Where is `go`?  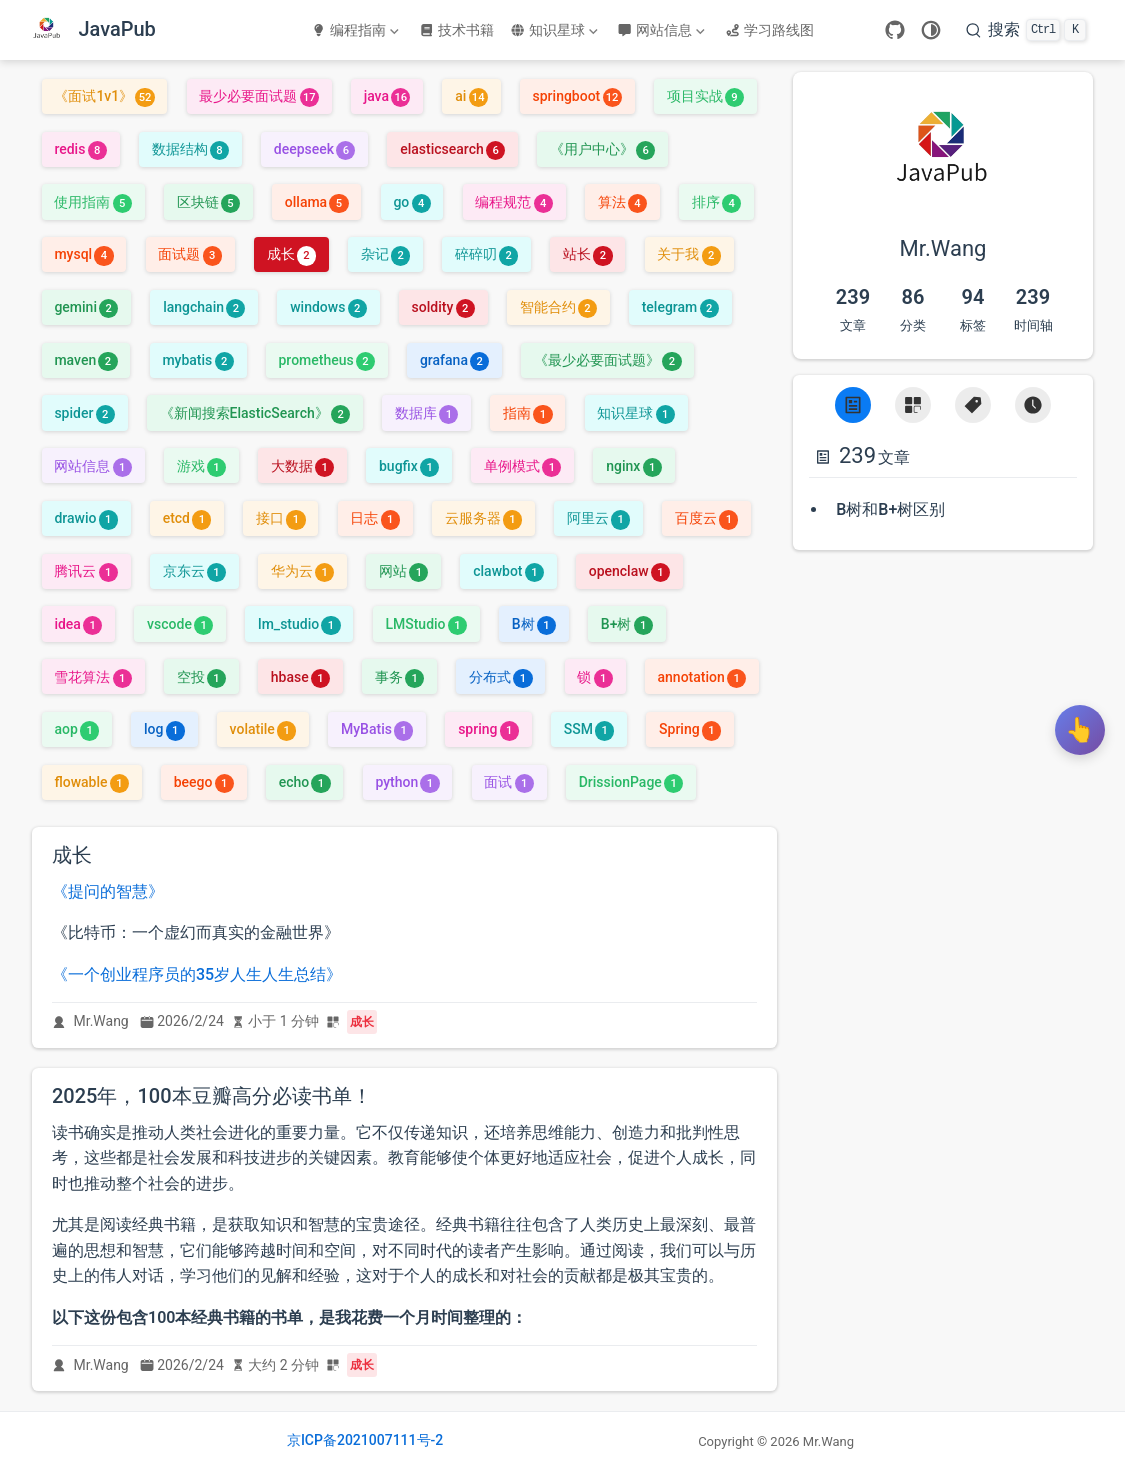 go is located at coordinates (411, 202).